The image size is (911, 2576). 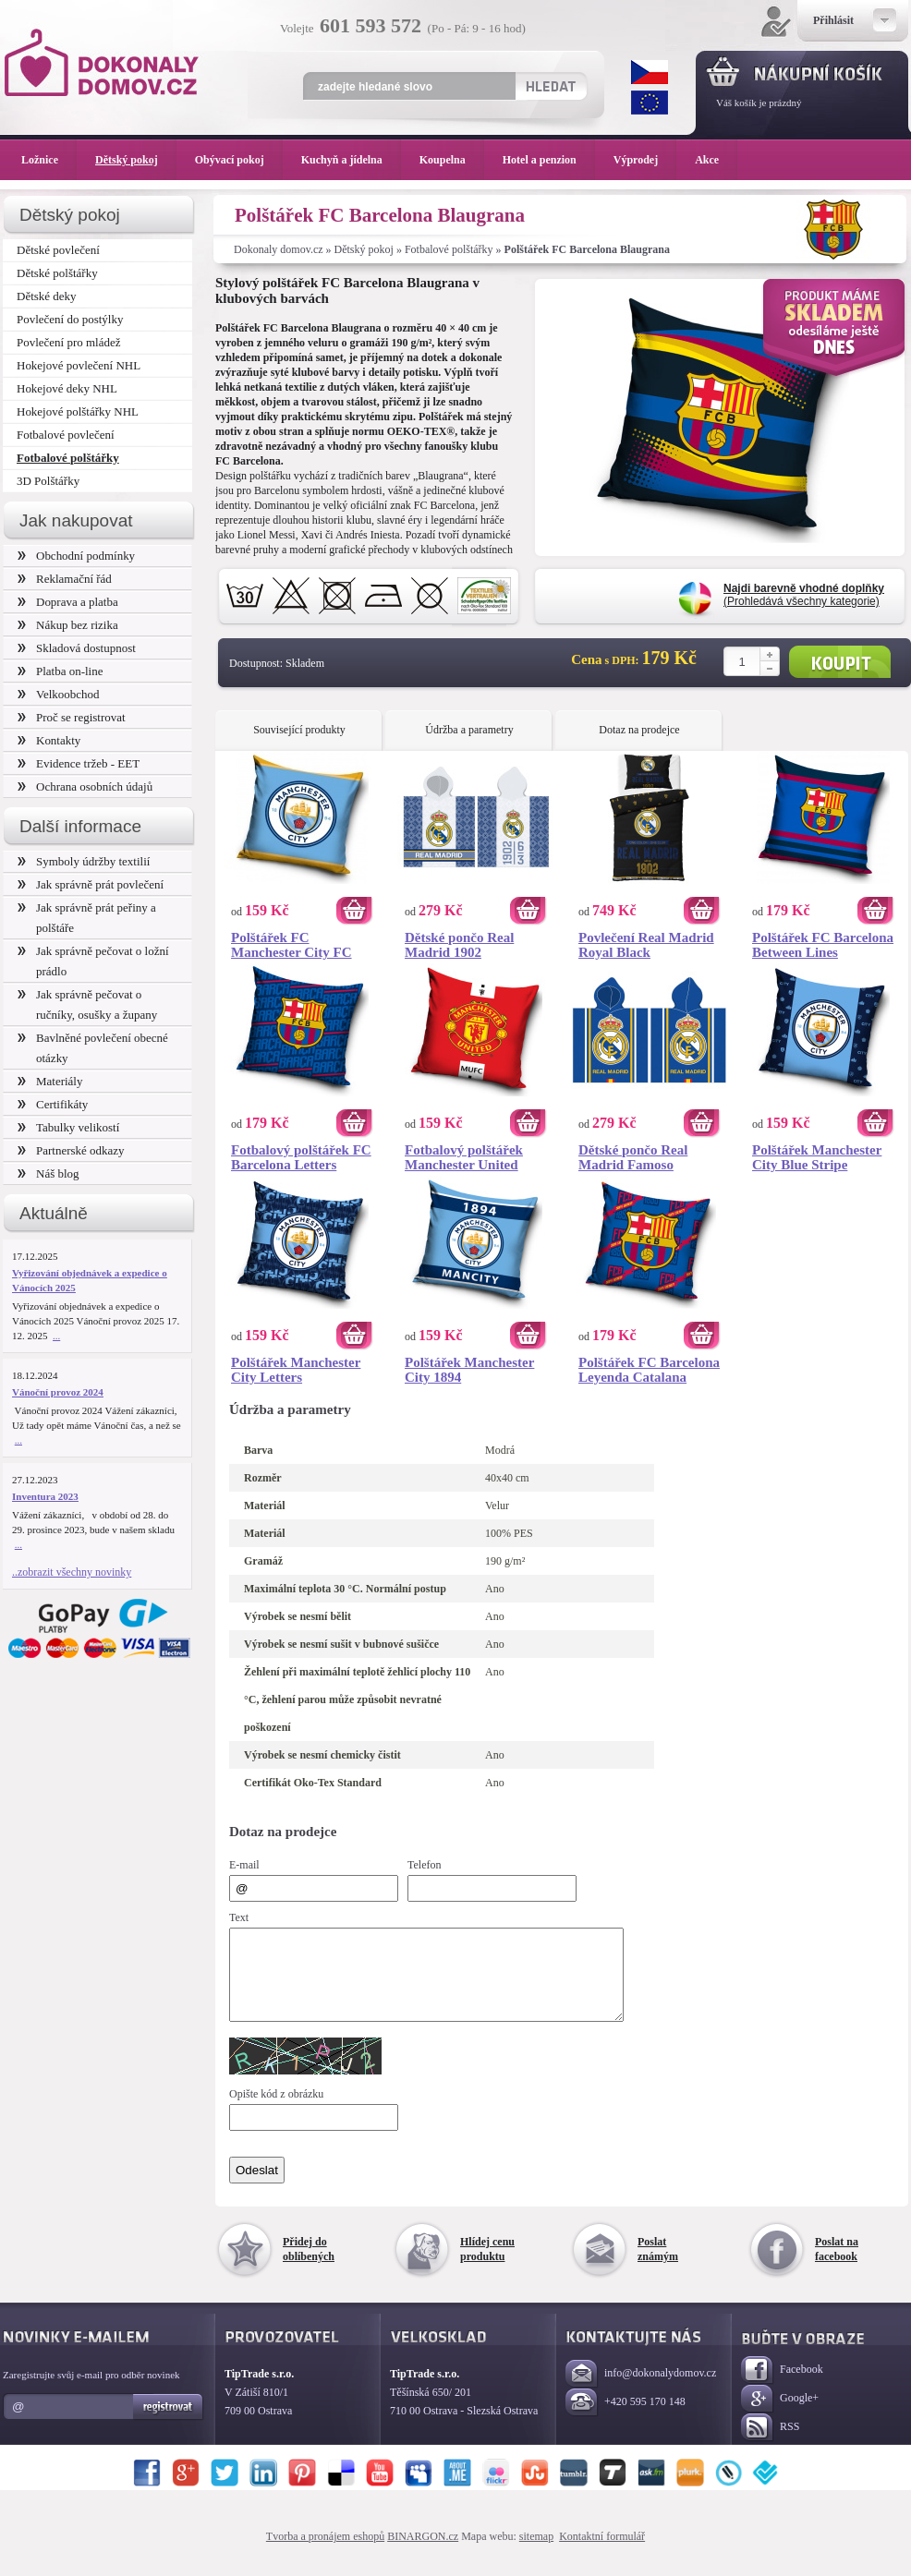 I want to click on 3D Polštářky, so click(x=48, y=481).